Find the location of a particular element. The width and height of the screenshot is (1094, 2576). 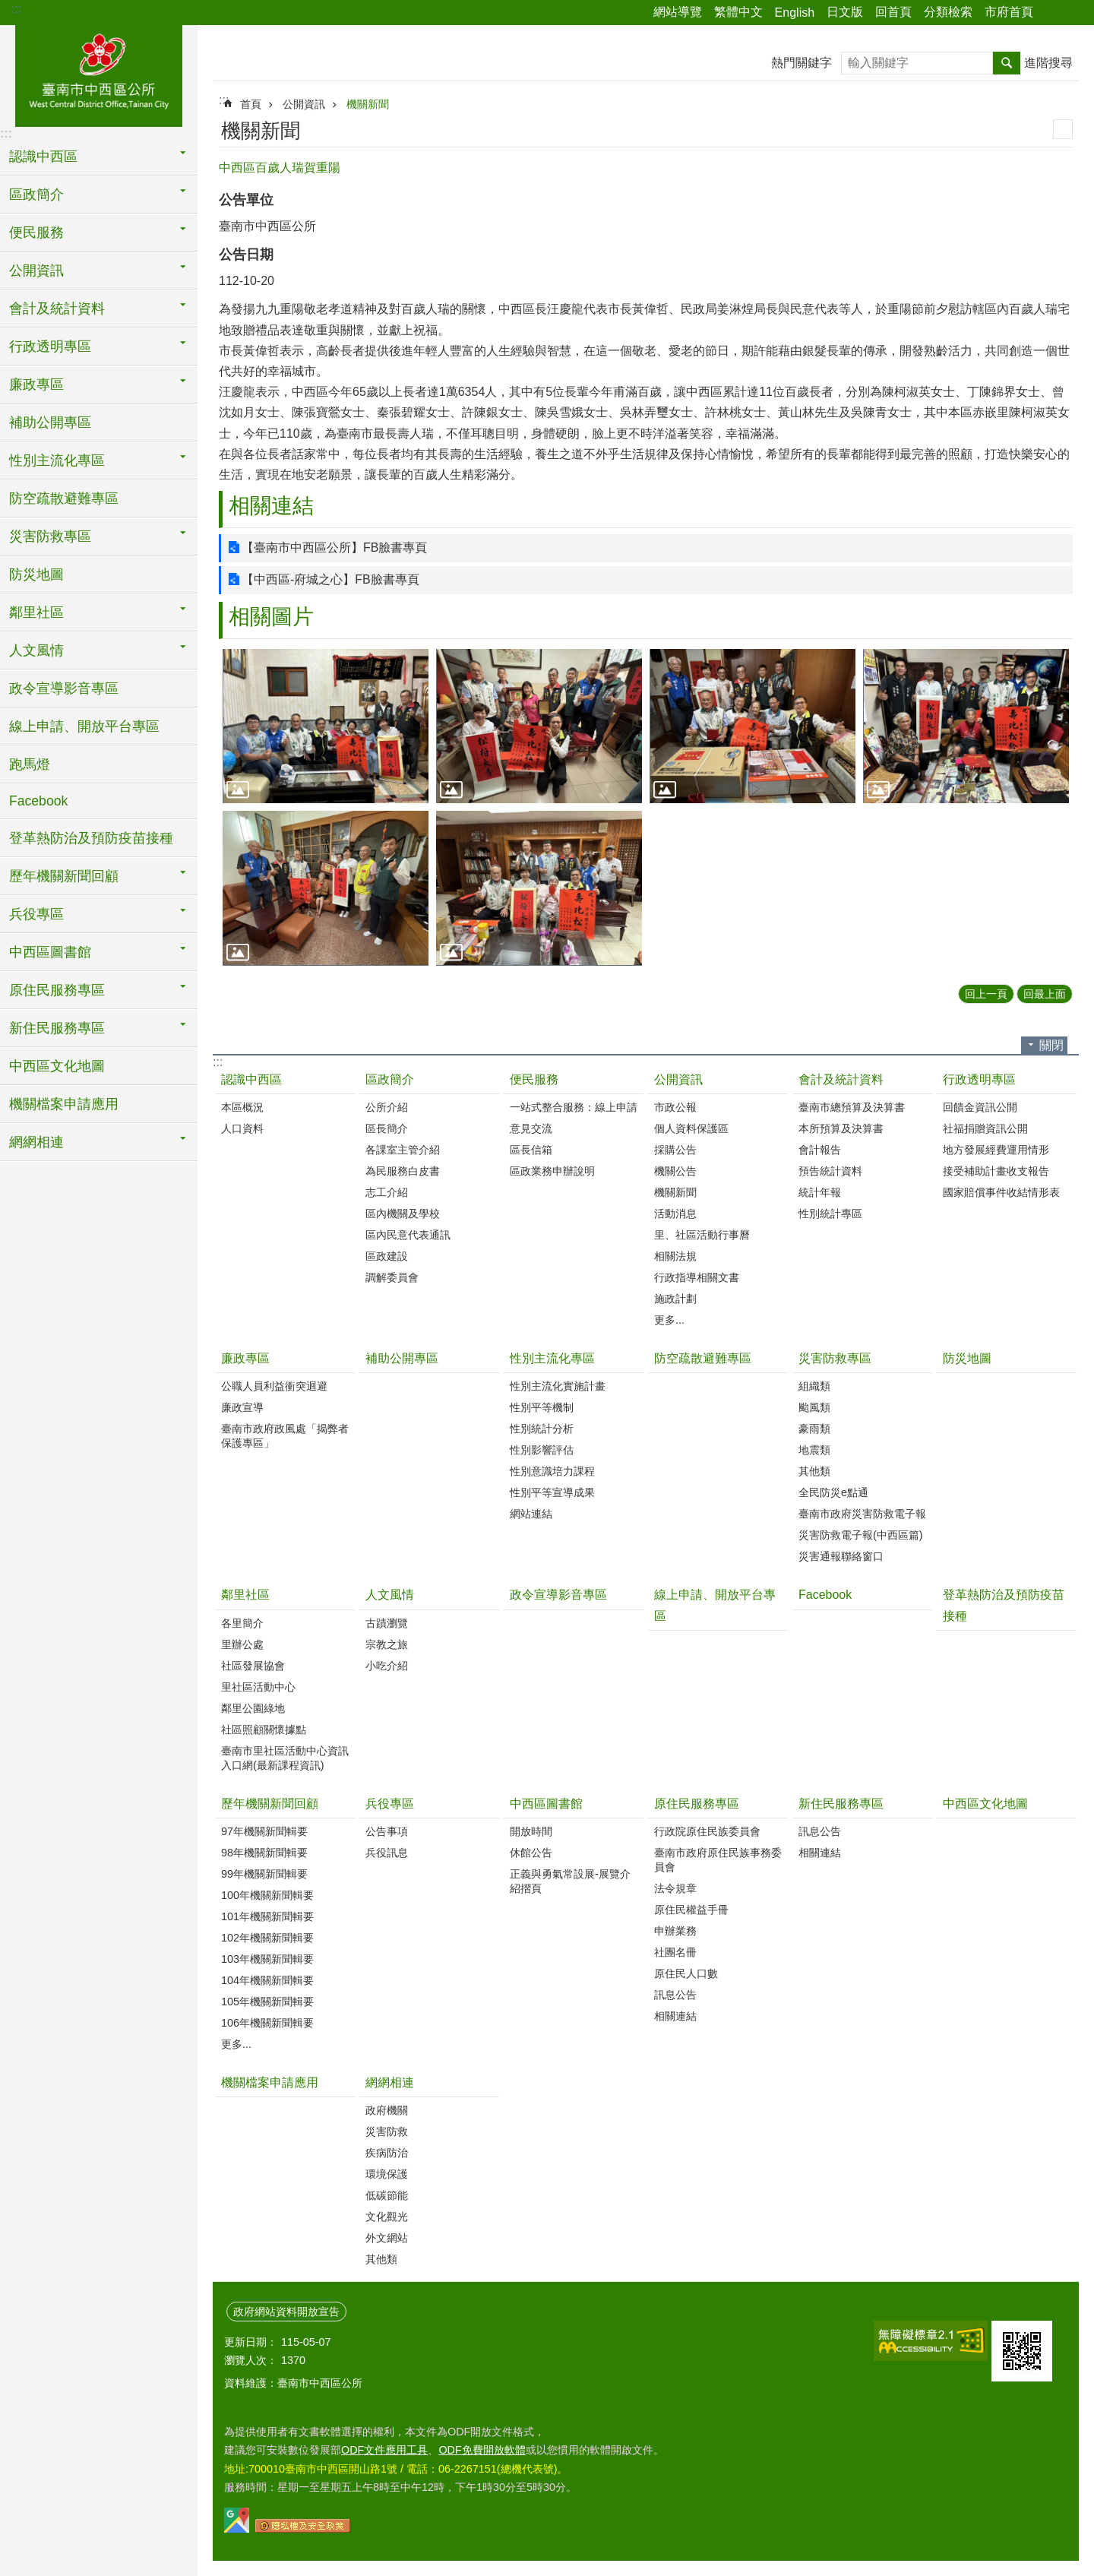

災害防救專區 [button] is located at coordinates (50, 536).